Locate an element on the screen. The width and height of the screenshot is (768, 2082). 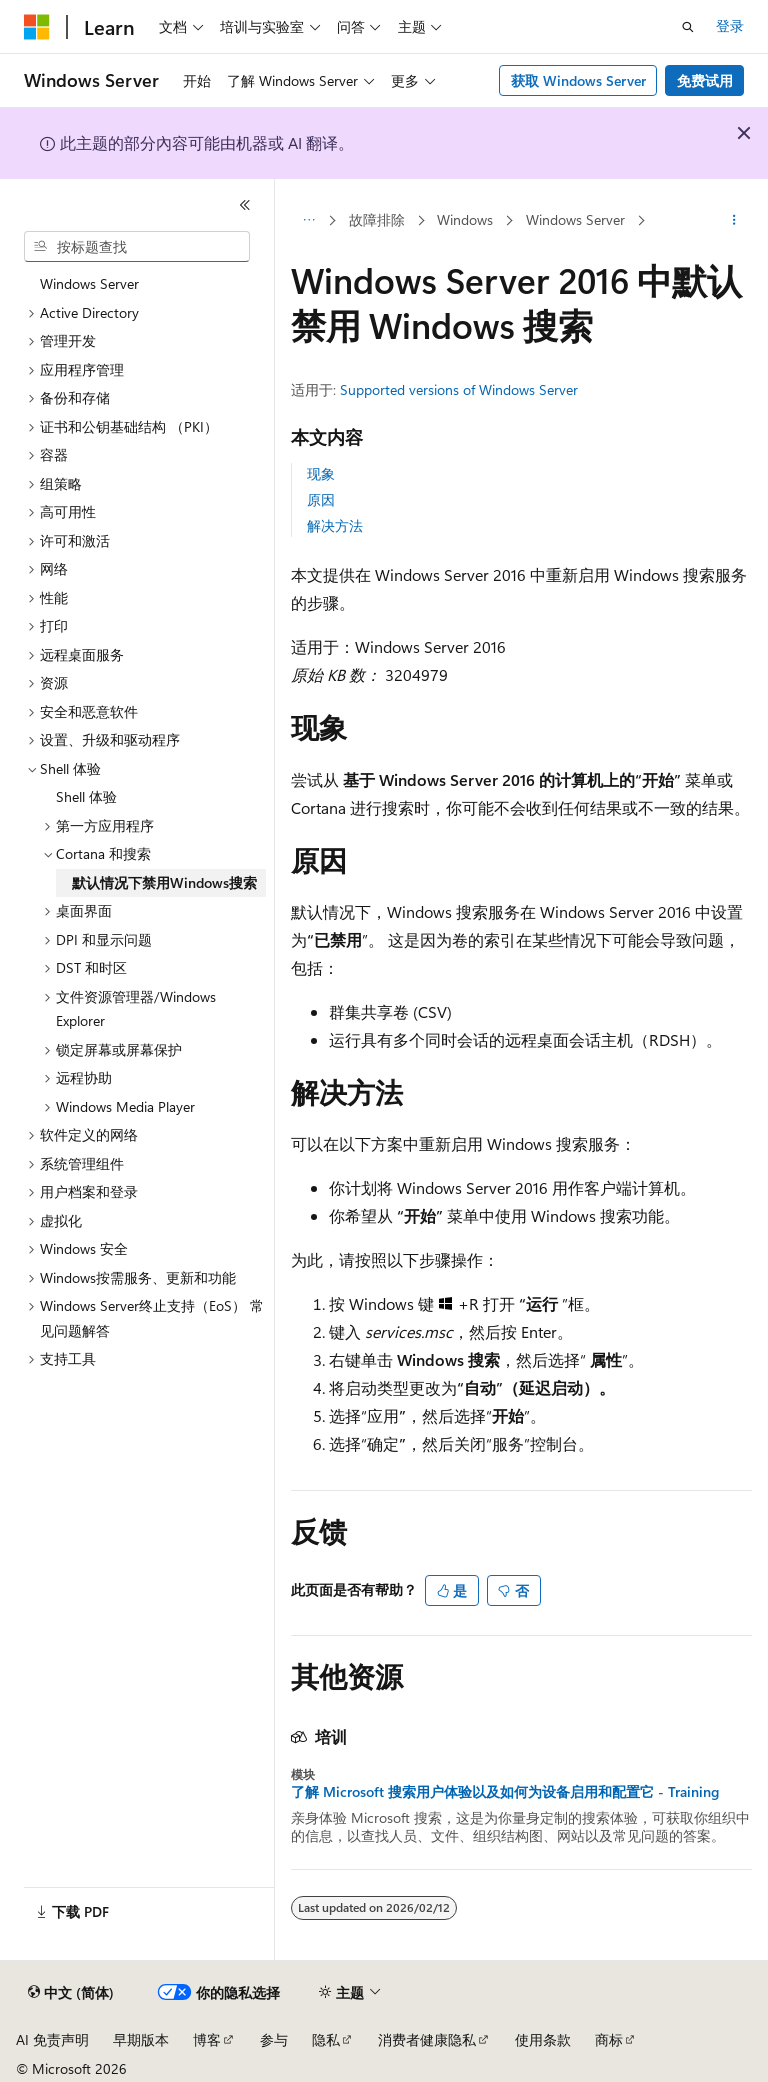
[内容语言选择器。 当前设置为 中文 (简体)。] is located at coordinates (71, 1993).